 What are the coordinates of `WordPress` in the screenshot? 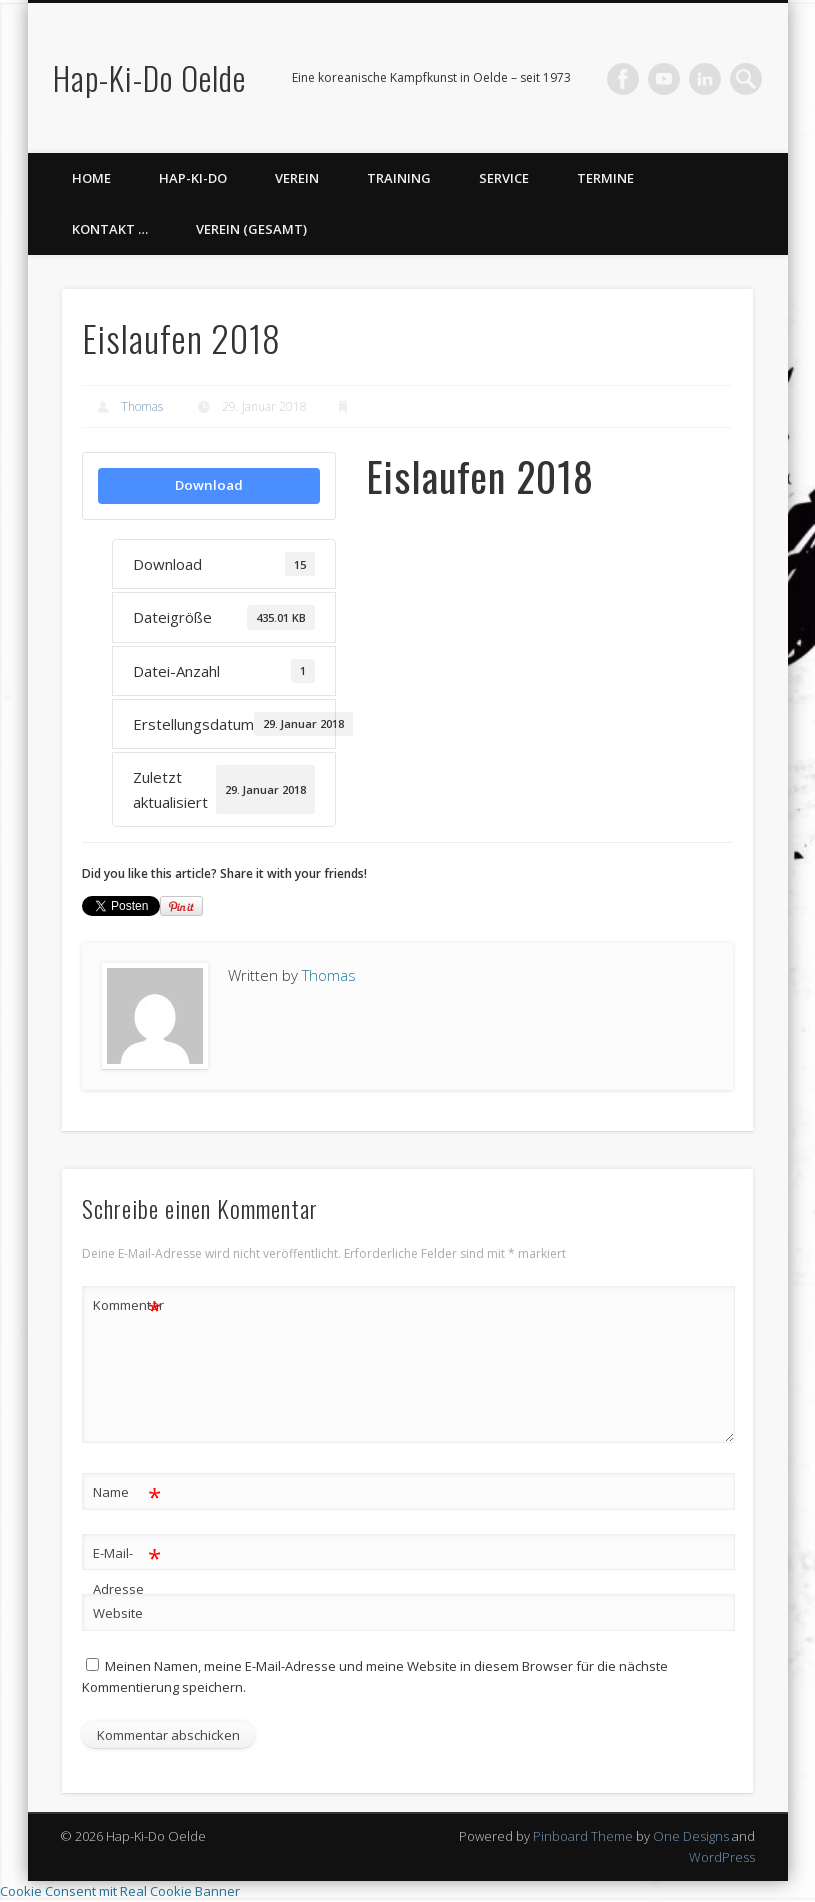 It's located at (722, 1857).